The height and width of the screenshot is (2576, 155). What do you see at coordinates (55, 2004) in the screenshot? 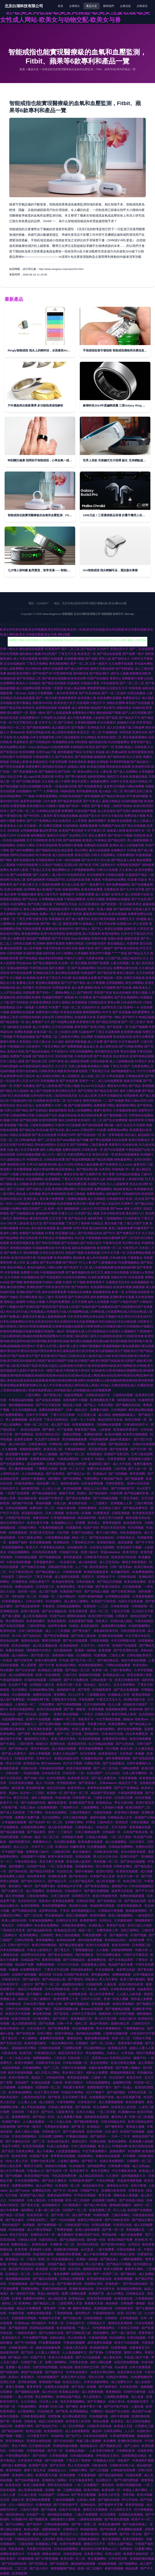
I see `欧美+日韩` at bounding box center [55, 2004].